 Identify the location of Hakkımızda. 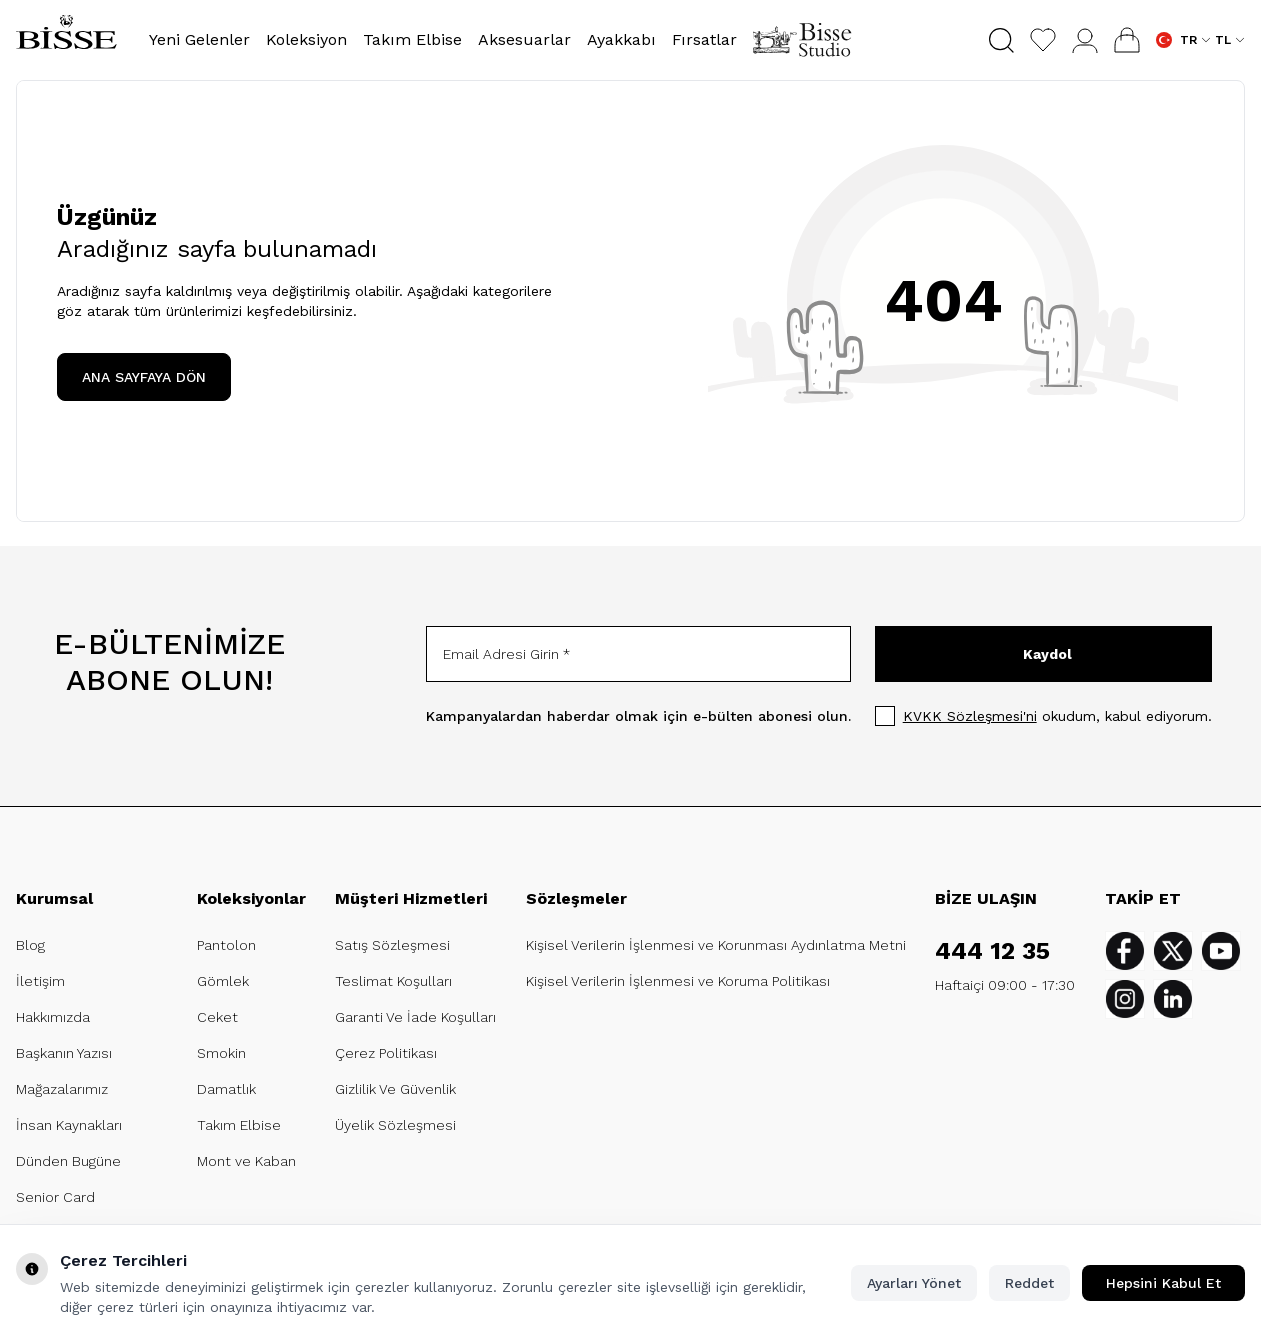
(53, 1017).